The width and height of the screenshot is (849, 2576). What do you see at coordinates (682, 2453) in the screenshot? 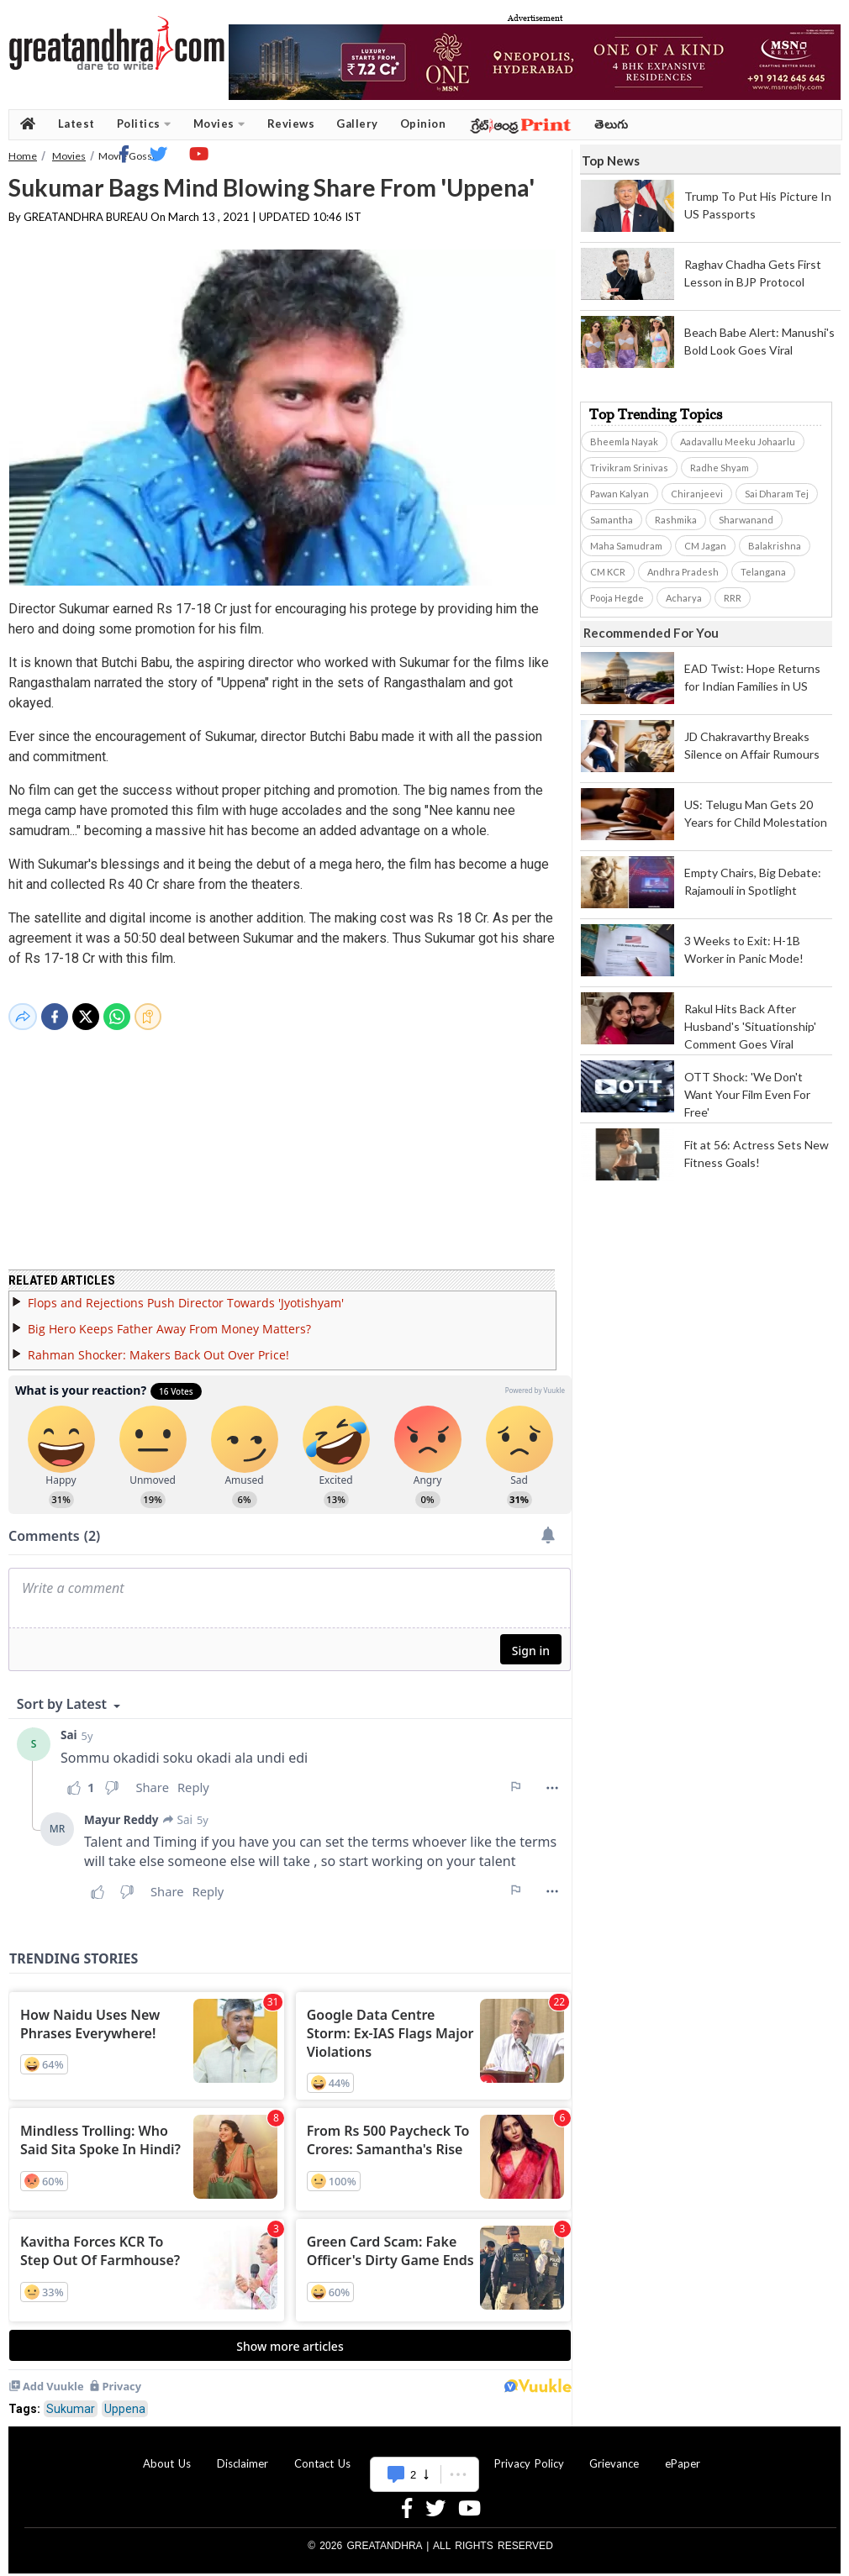
I see `ePaper` at bounding box center [682, 2453].